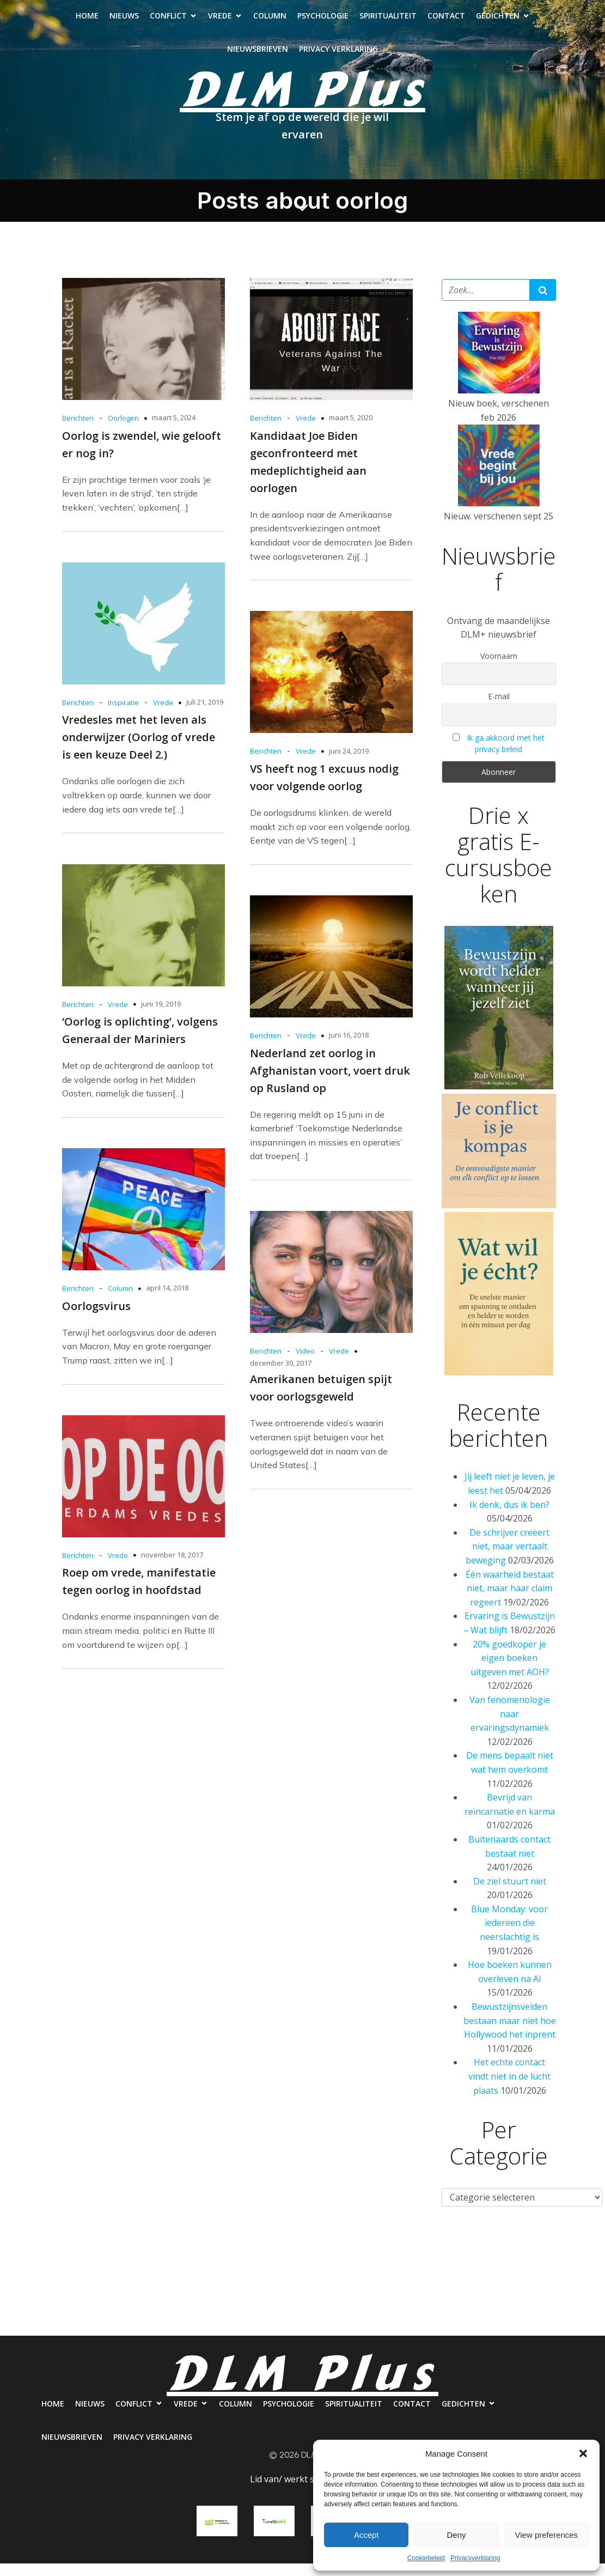  Describe the element at coordinates (204, 714) in the screenshot. I see `juli 21, 2019` at that location.